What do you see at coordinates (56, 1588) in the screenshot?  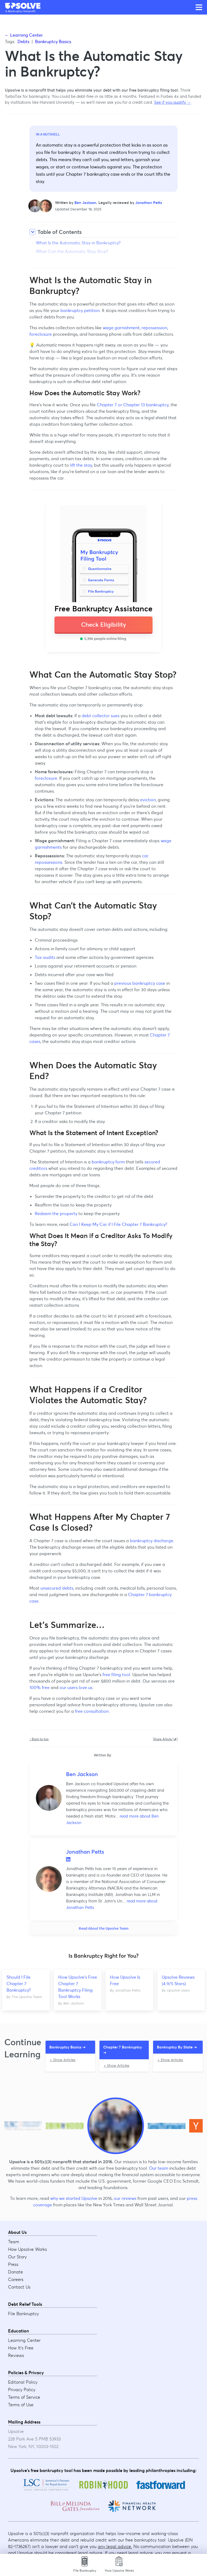 I see `unsecured debts` at bounding box center [56, 1588].